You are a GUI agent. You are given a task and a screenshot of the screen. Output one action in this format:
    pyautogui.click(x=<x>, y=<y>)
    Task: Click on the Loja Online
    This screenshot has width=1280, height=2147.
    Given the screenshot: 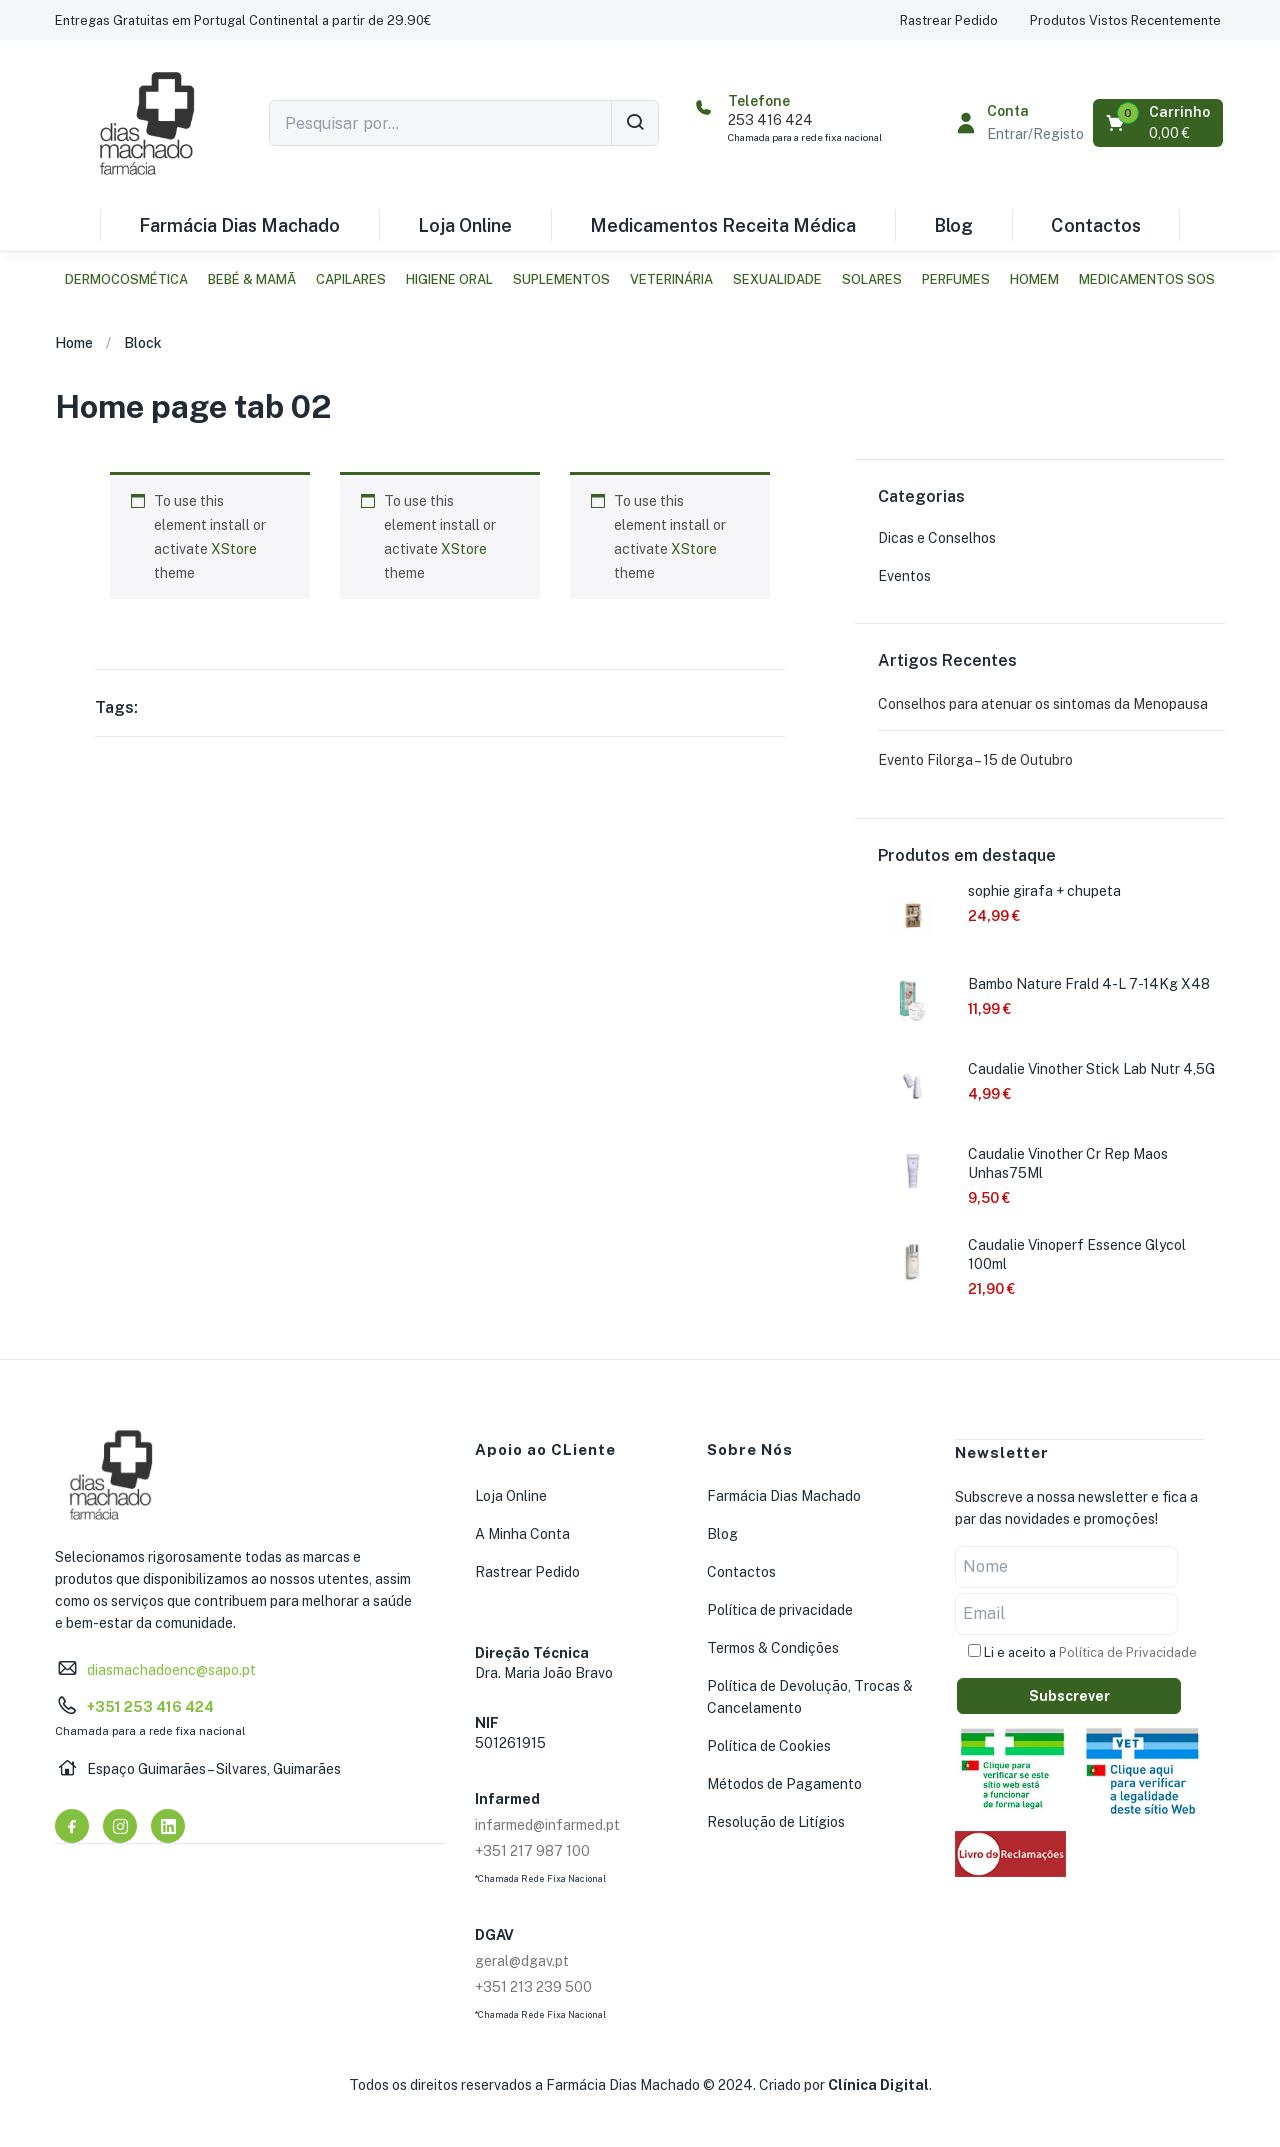 What is the action you would take?
    pyautogui.click(x=465, y=225)
    